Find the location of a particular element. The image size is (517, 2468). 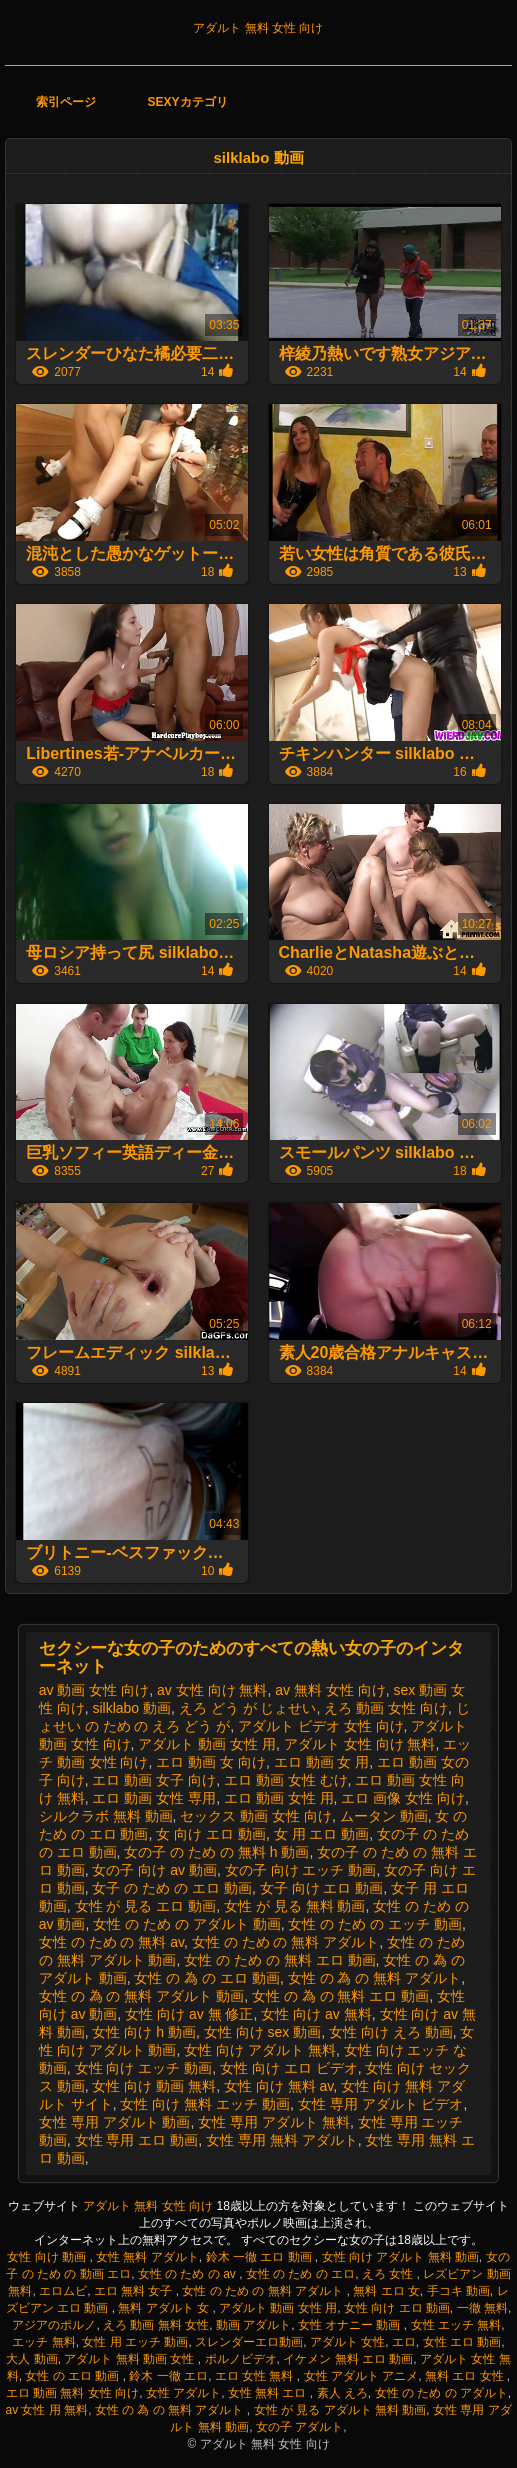

女性 向け 動画 無料 is located at coordinates (154, 2086).